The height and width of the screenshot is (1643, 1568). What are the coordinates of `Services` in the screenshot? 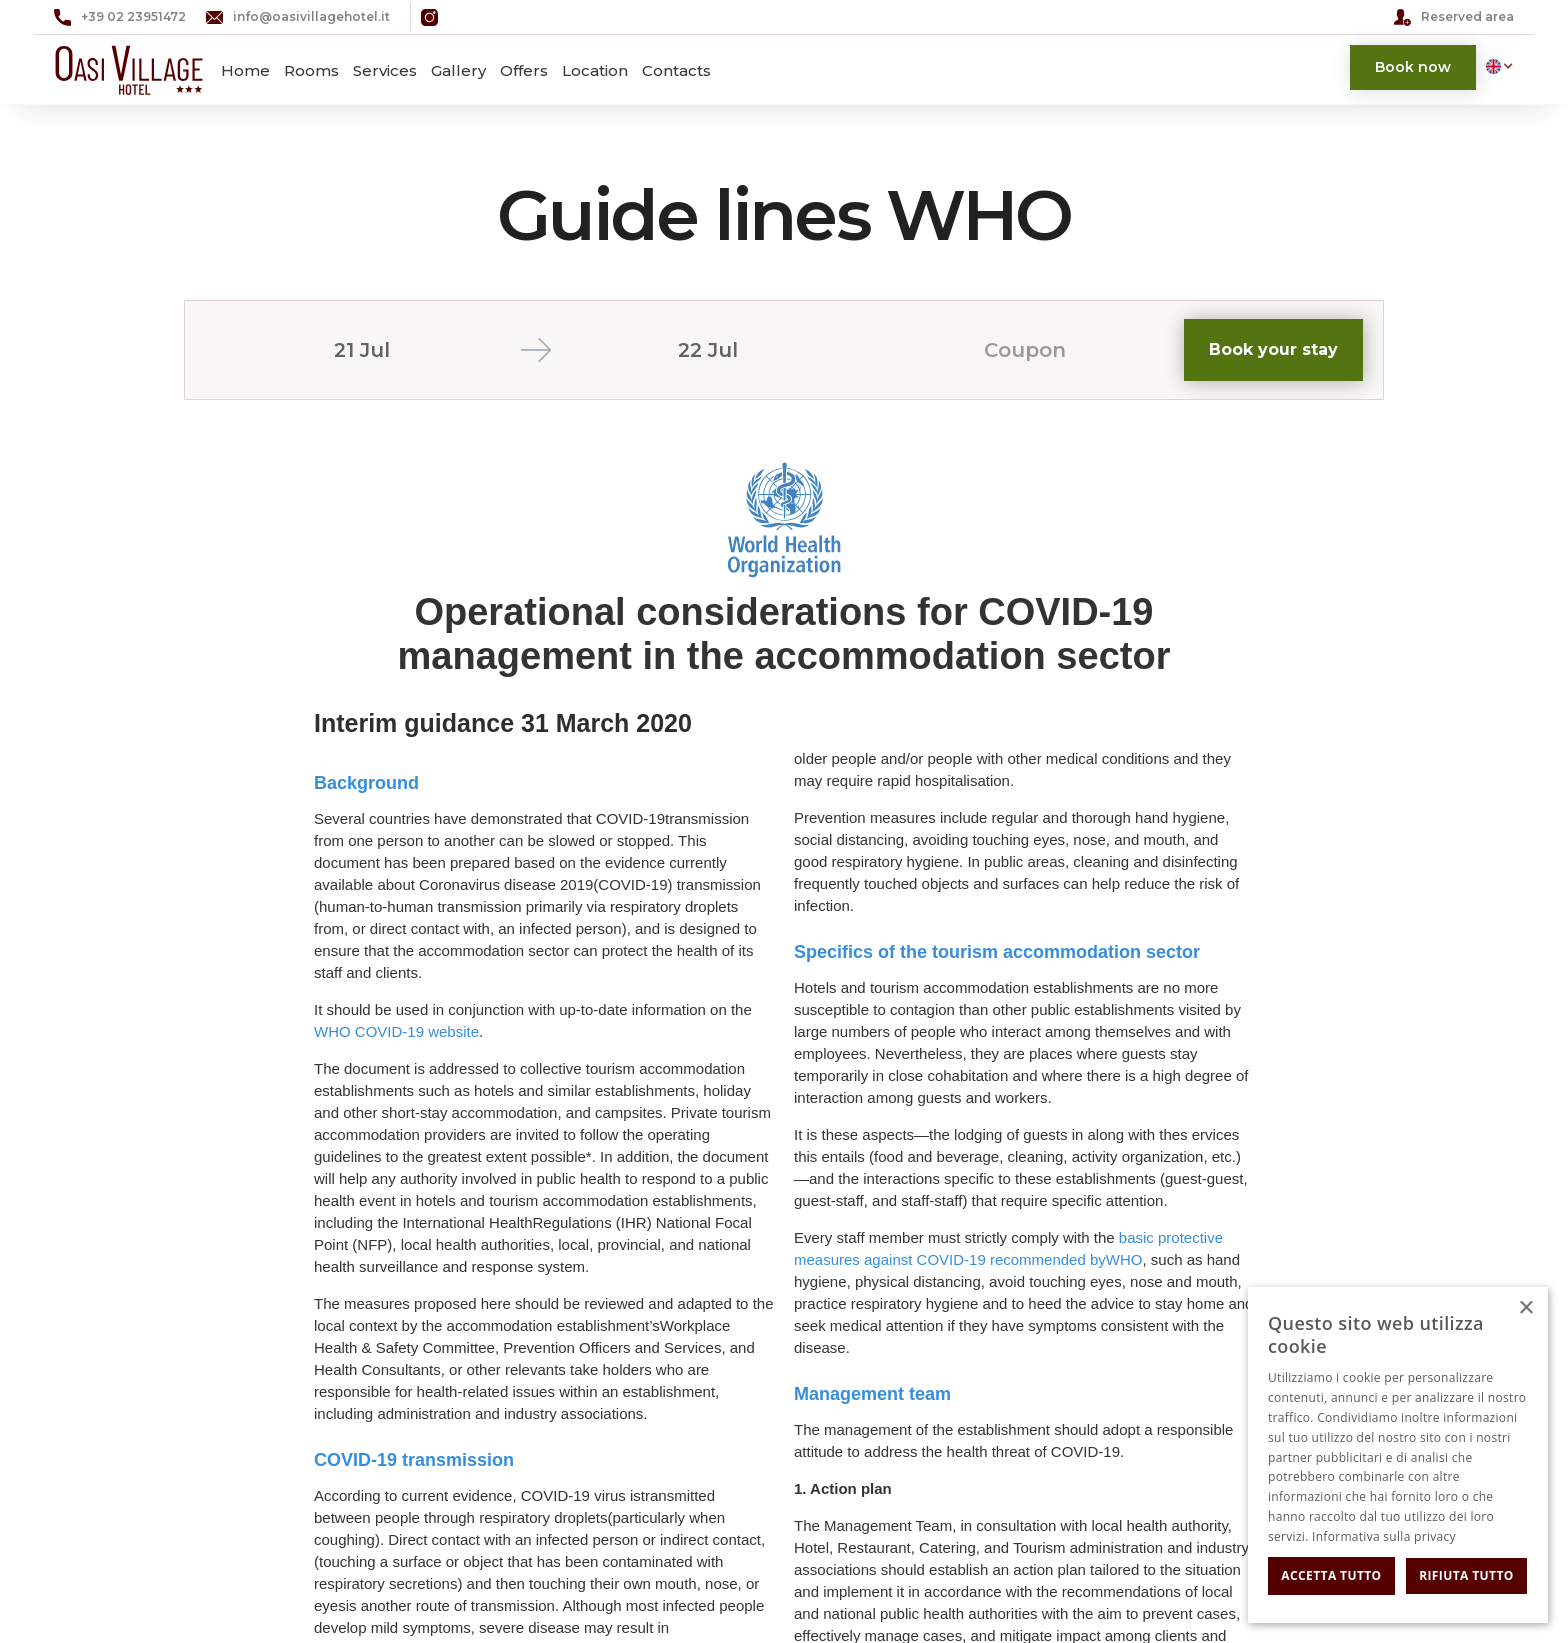 It's located at (385, 70).